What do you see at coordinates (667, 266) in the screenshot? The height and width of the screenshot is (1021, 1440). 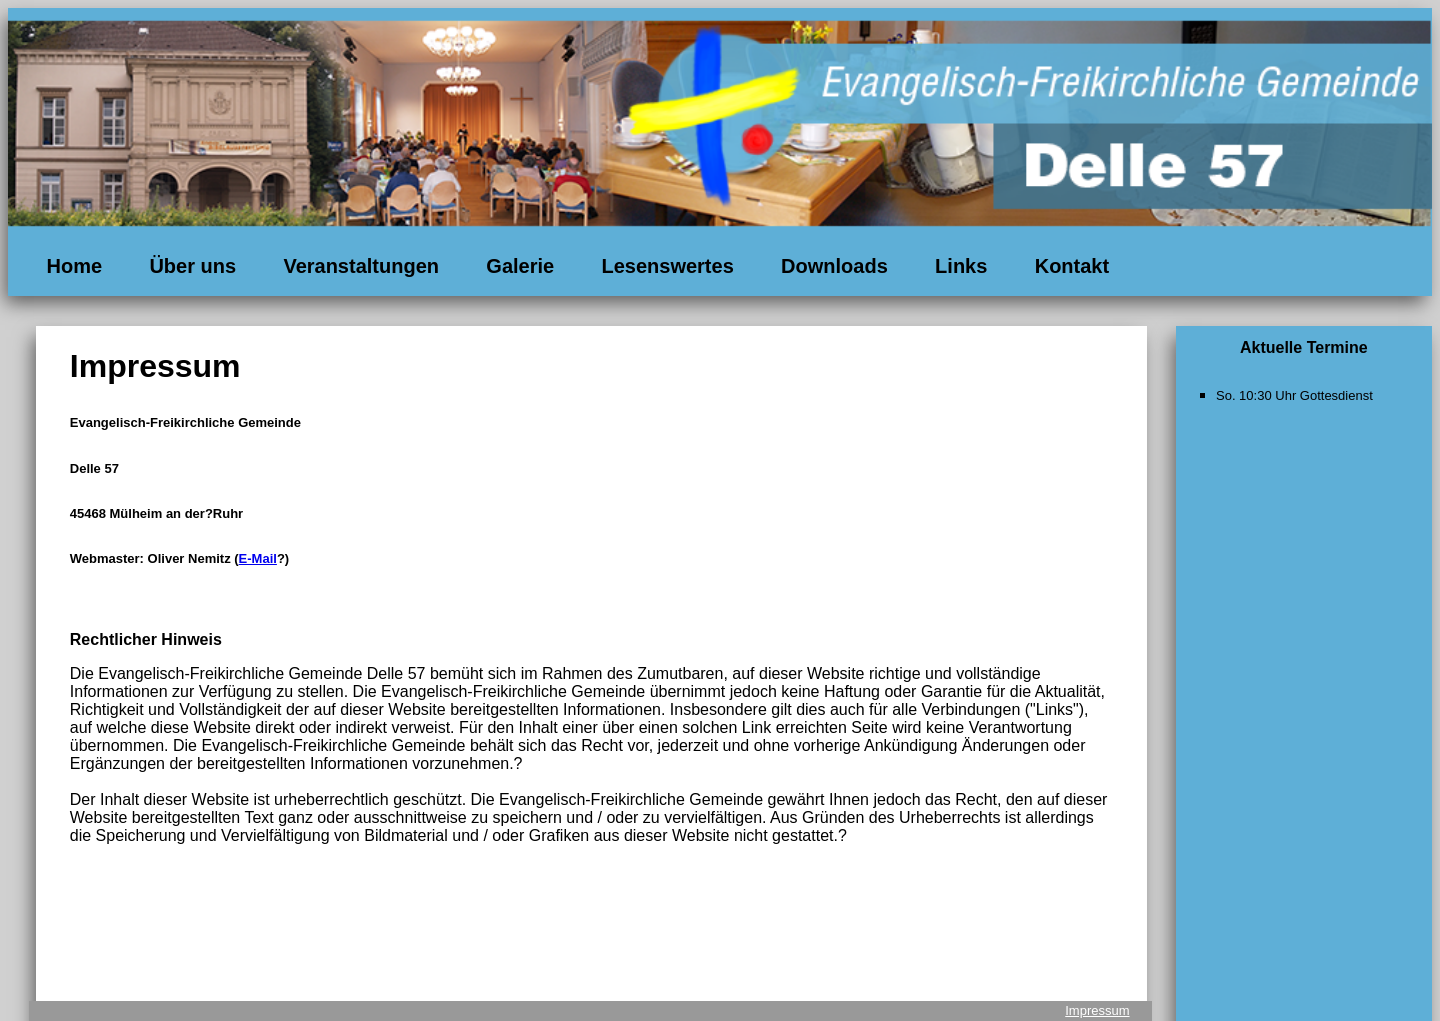 I see `Lesenswertes` at bounding box center [667, 266].